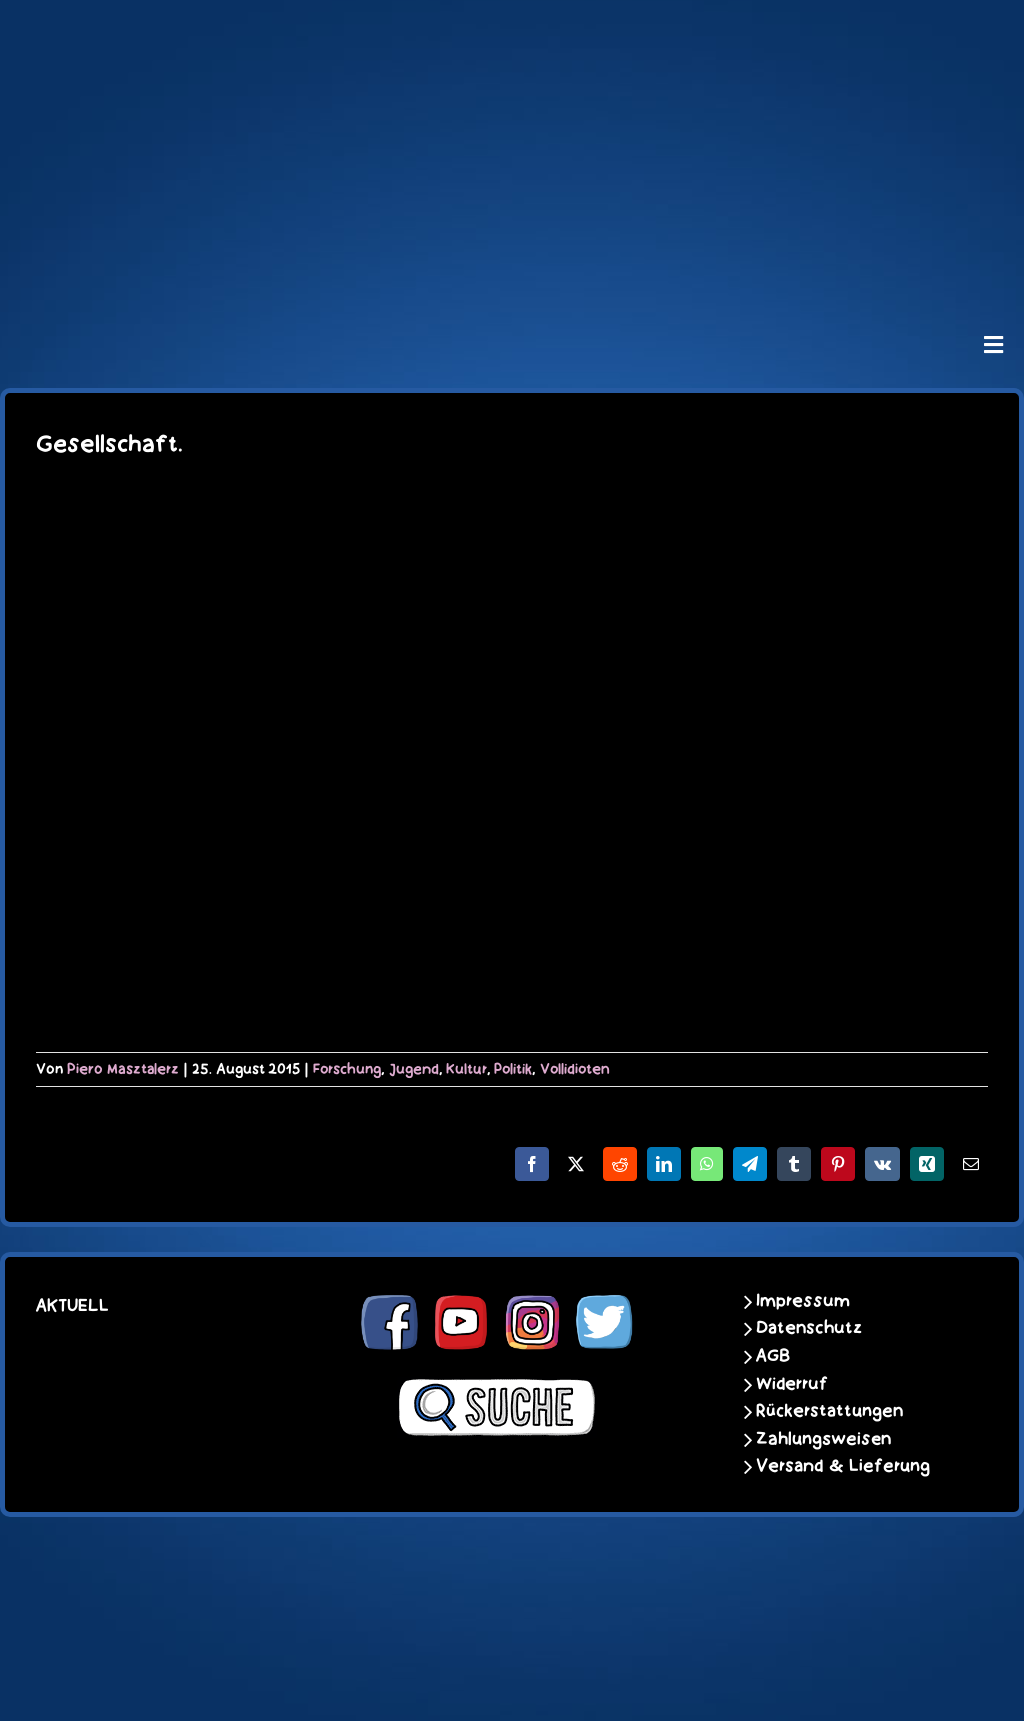 The width and height of the screenshot is (1024, 1721). I want to click on AGB, so click(773, 1356).